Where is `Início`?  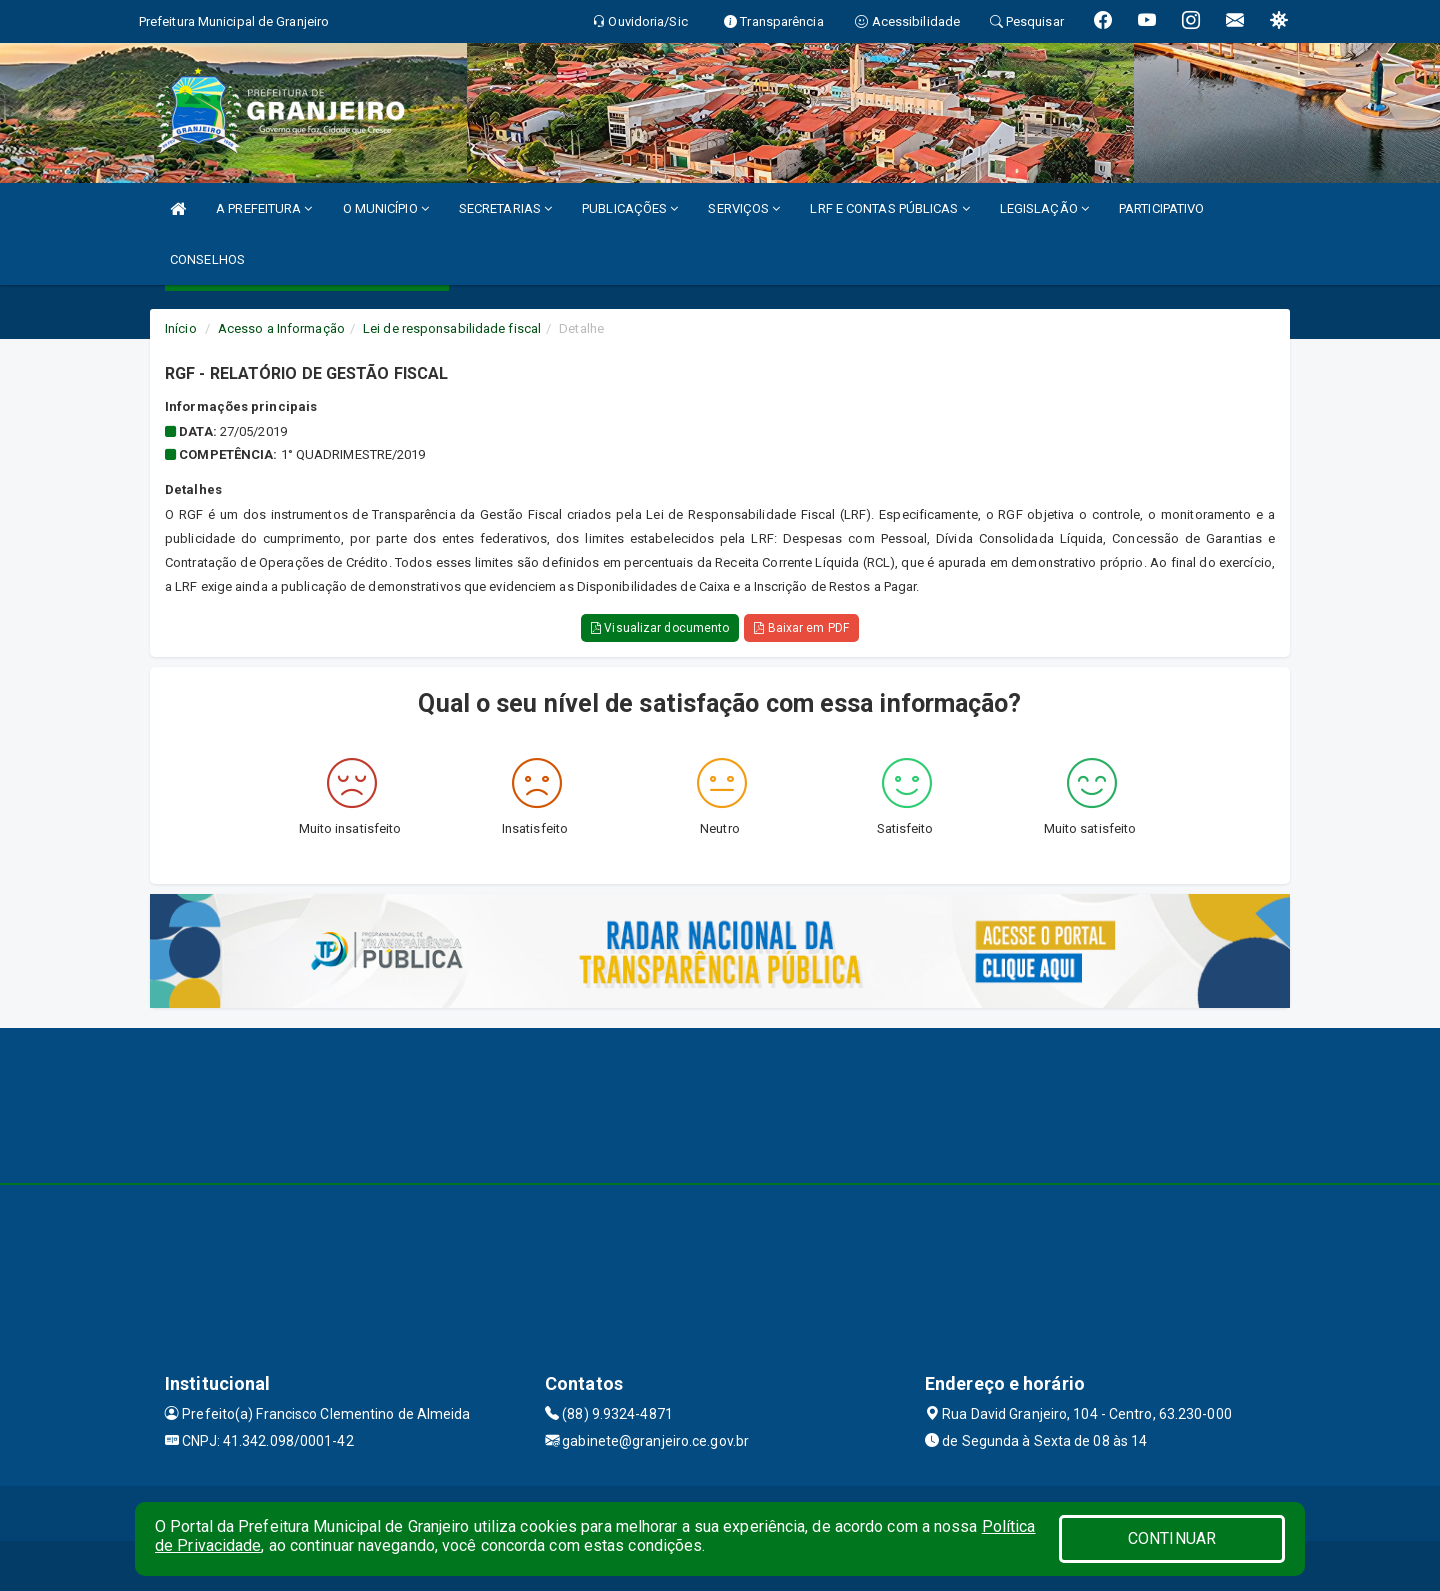 Início is located at coordinates (181, 328).